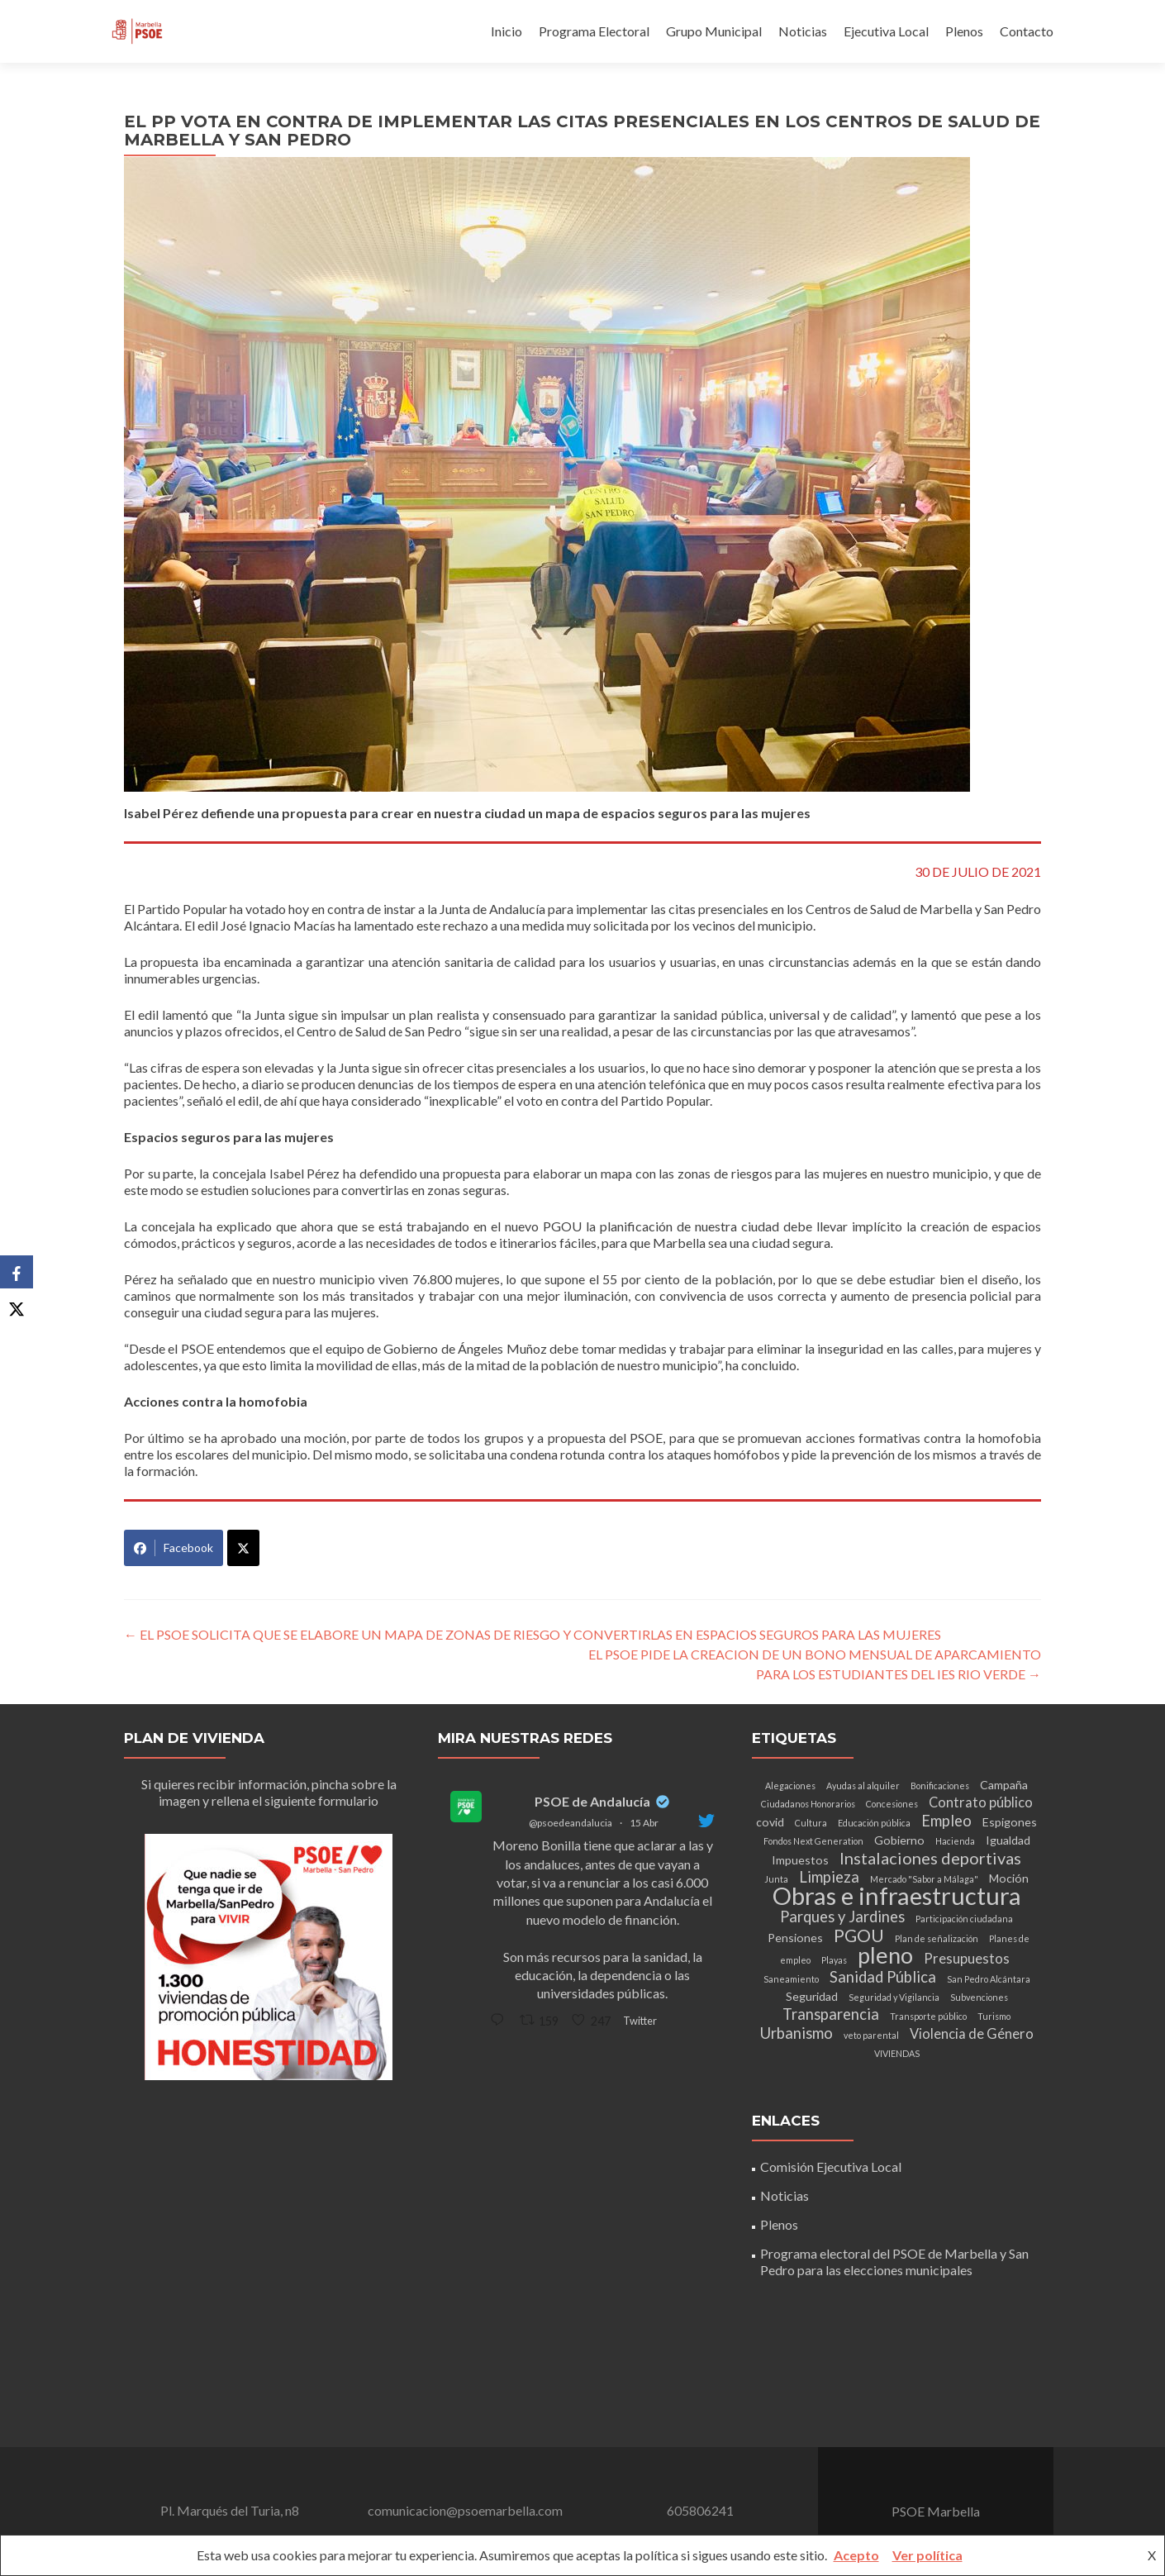 The width and height of the screenshot is (1165, 2576). What do you see at coordinates (936, 1938) in the screenshot?
I see `Plan de señalización [Plan de señalización (1 elemento)]` at bounding box center [936, 1938].